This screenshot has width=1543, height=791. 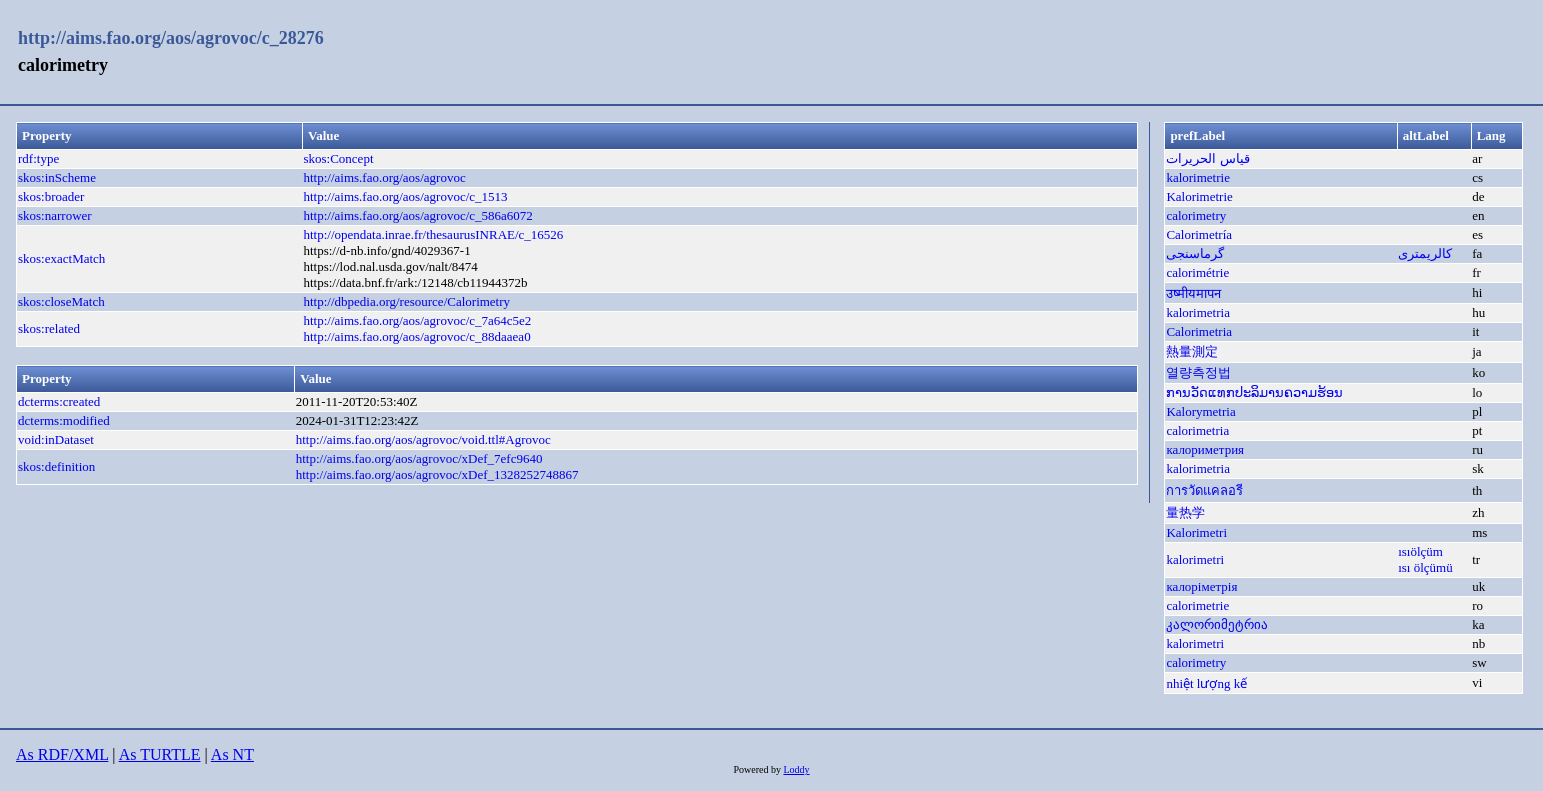 What do you see at coordinates (1195, 559) in the screenshot?
I see `kalorimetri` at bounding box center [1195, 559].